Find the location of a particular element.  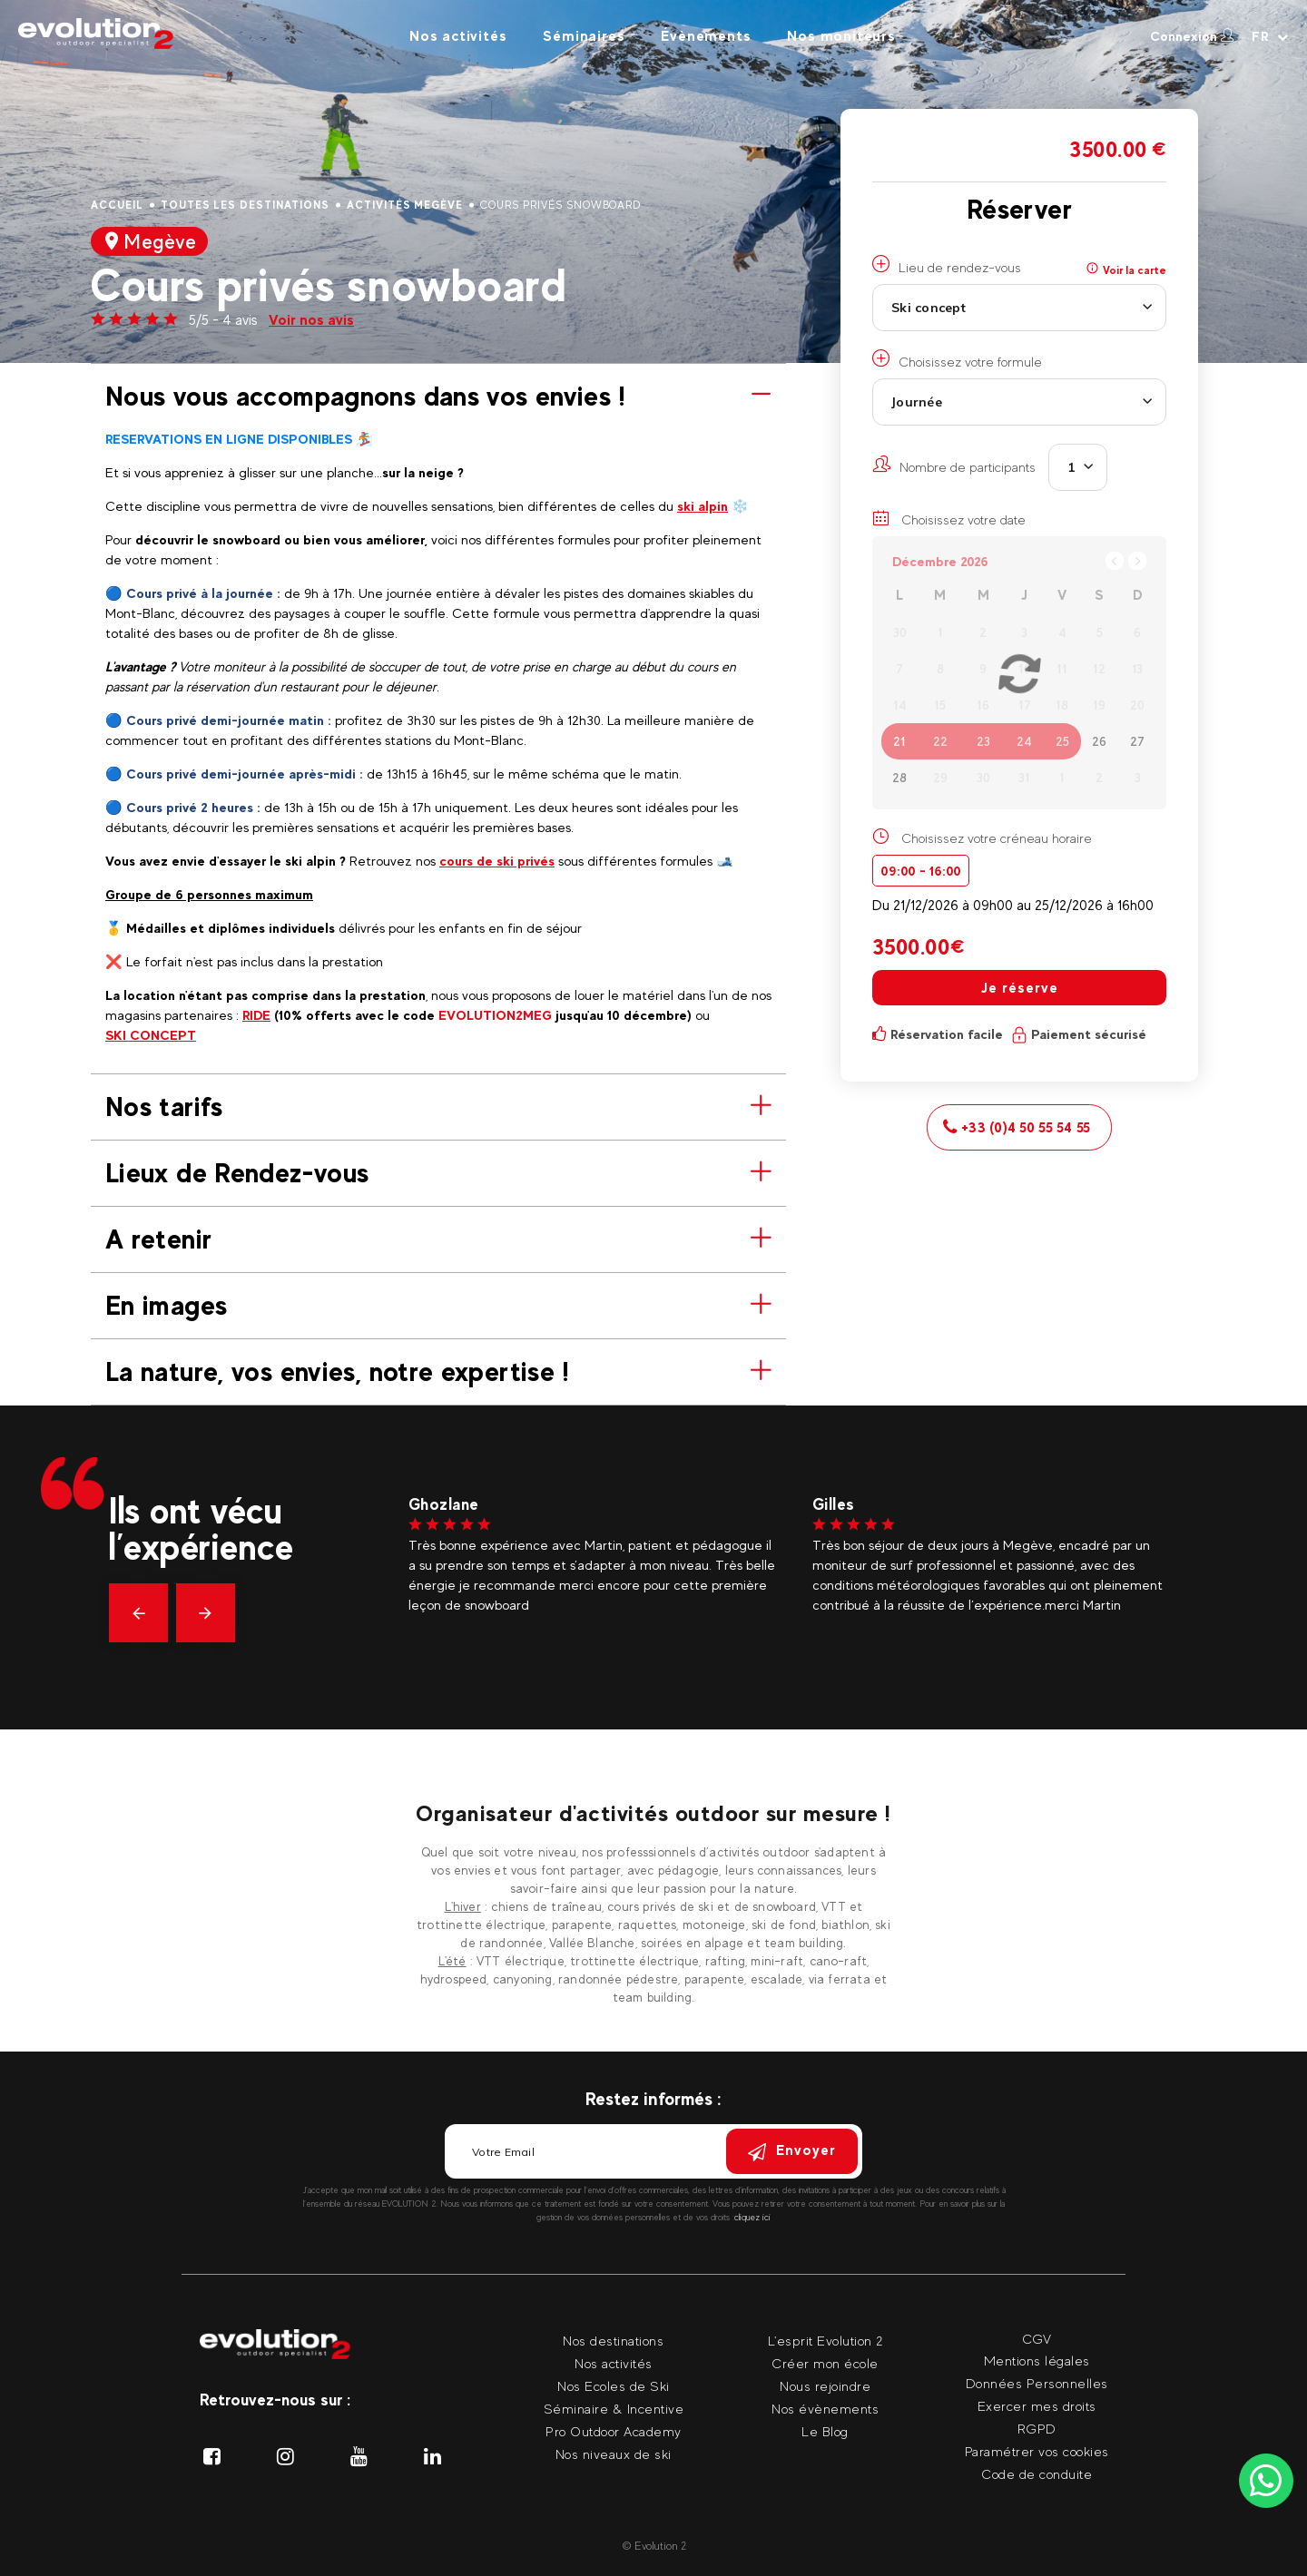

Voir la carte is located at coordinates (1126, 269).